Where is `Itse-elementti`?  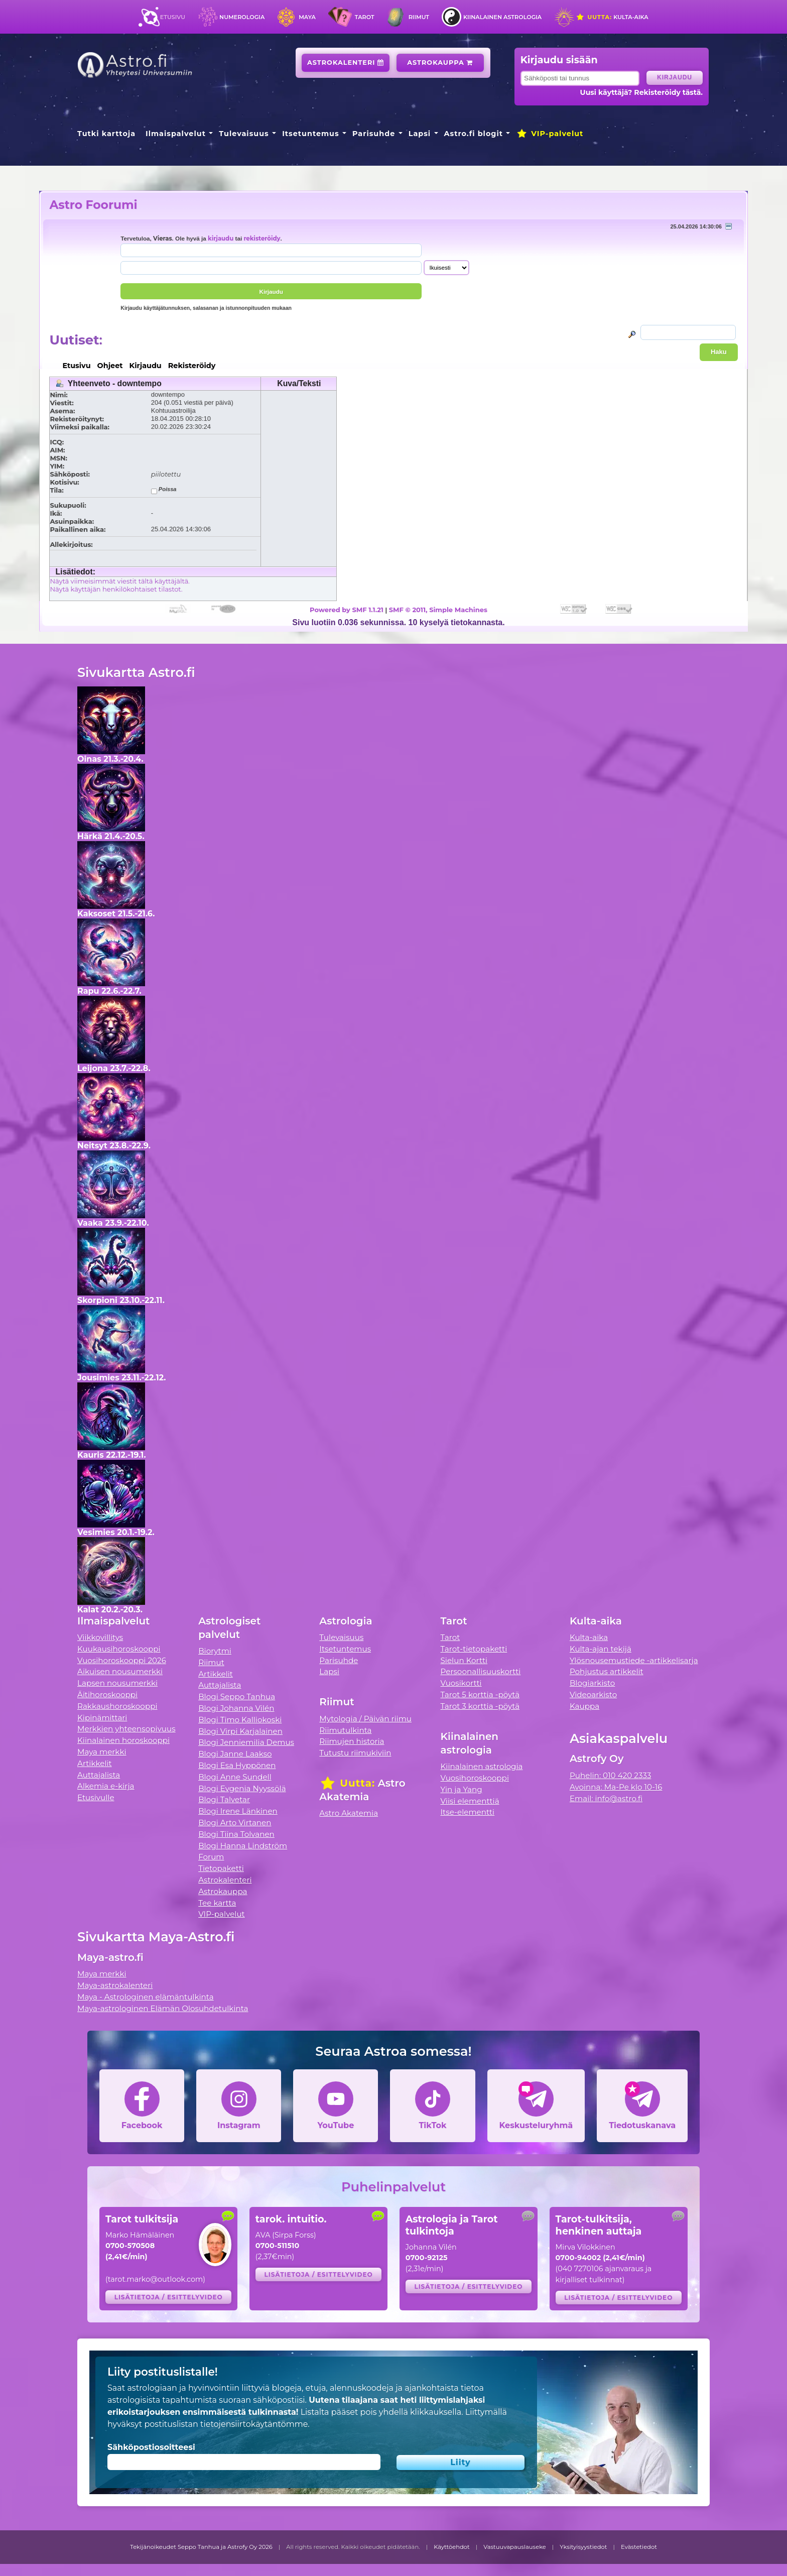 Itse-elementti is located at coordinates (468, 1812).